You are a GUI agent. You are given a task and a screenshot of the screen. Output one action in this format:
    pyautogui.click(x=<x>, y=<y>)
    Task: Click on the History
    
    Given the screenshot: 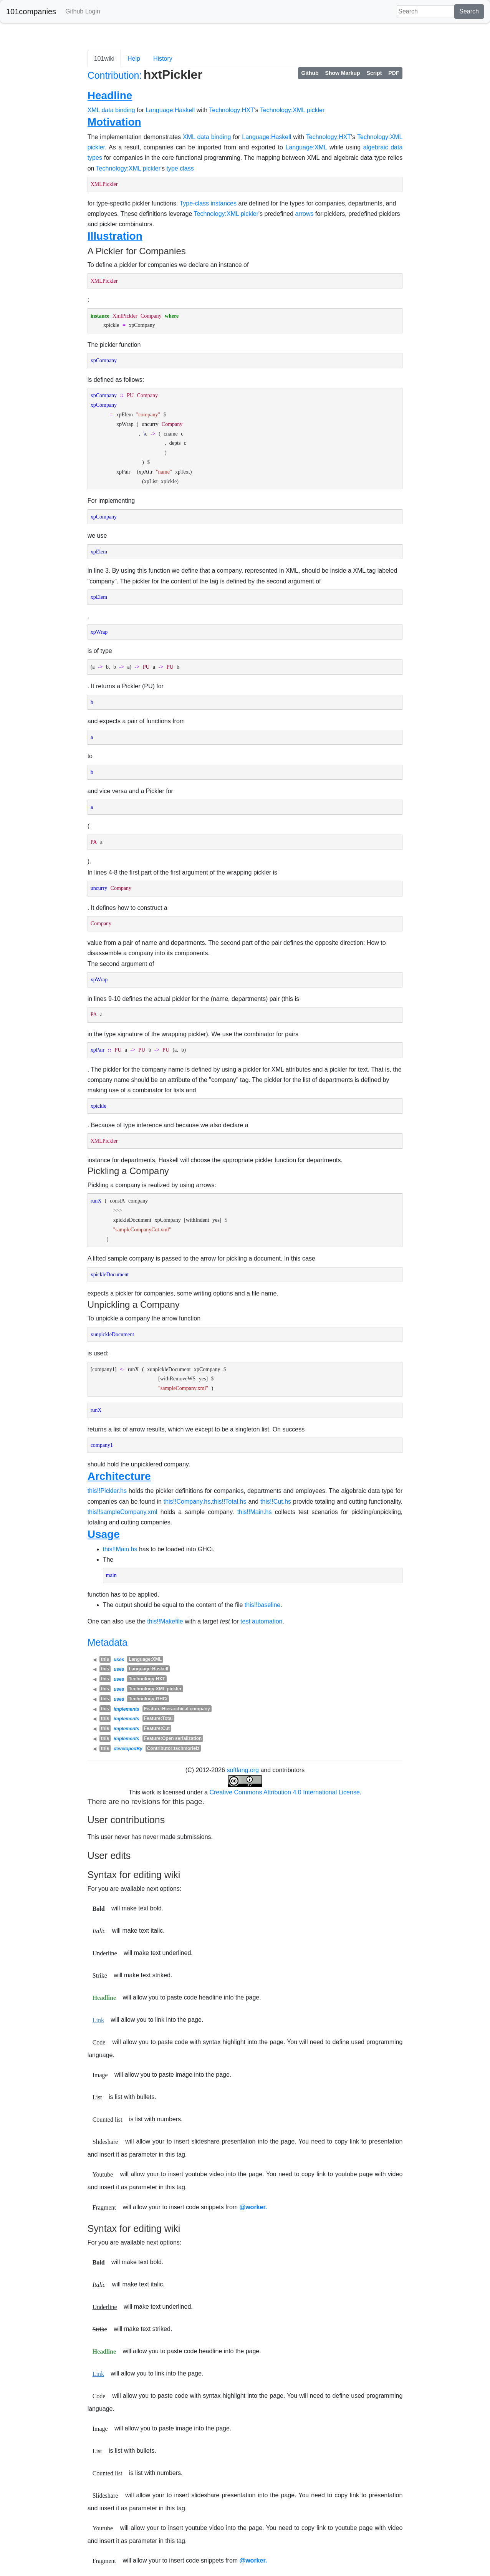 What is the action you would take?
    pyautogui.click(x=162, y=58)
    